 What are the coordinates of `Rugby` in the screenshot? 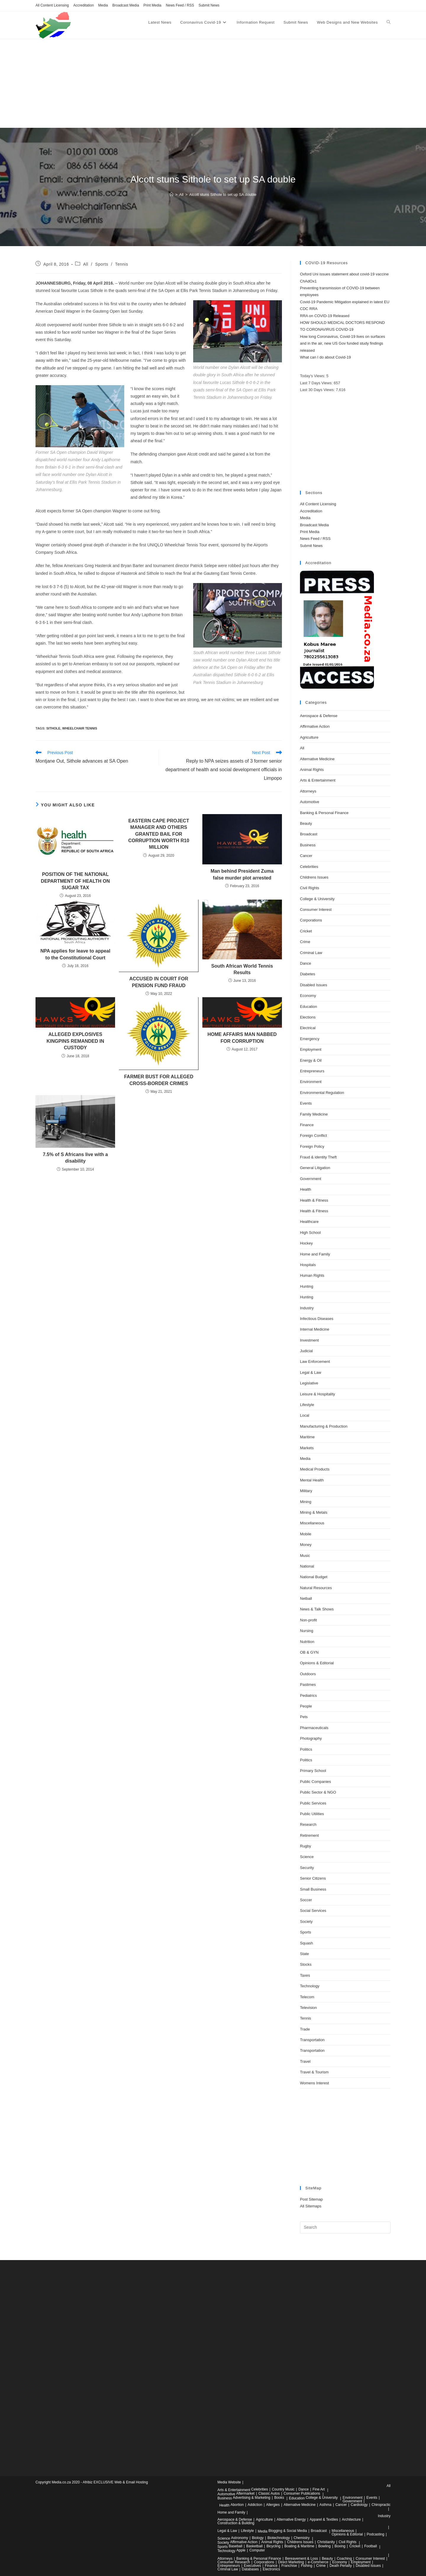 It's located at (305, 1846).